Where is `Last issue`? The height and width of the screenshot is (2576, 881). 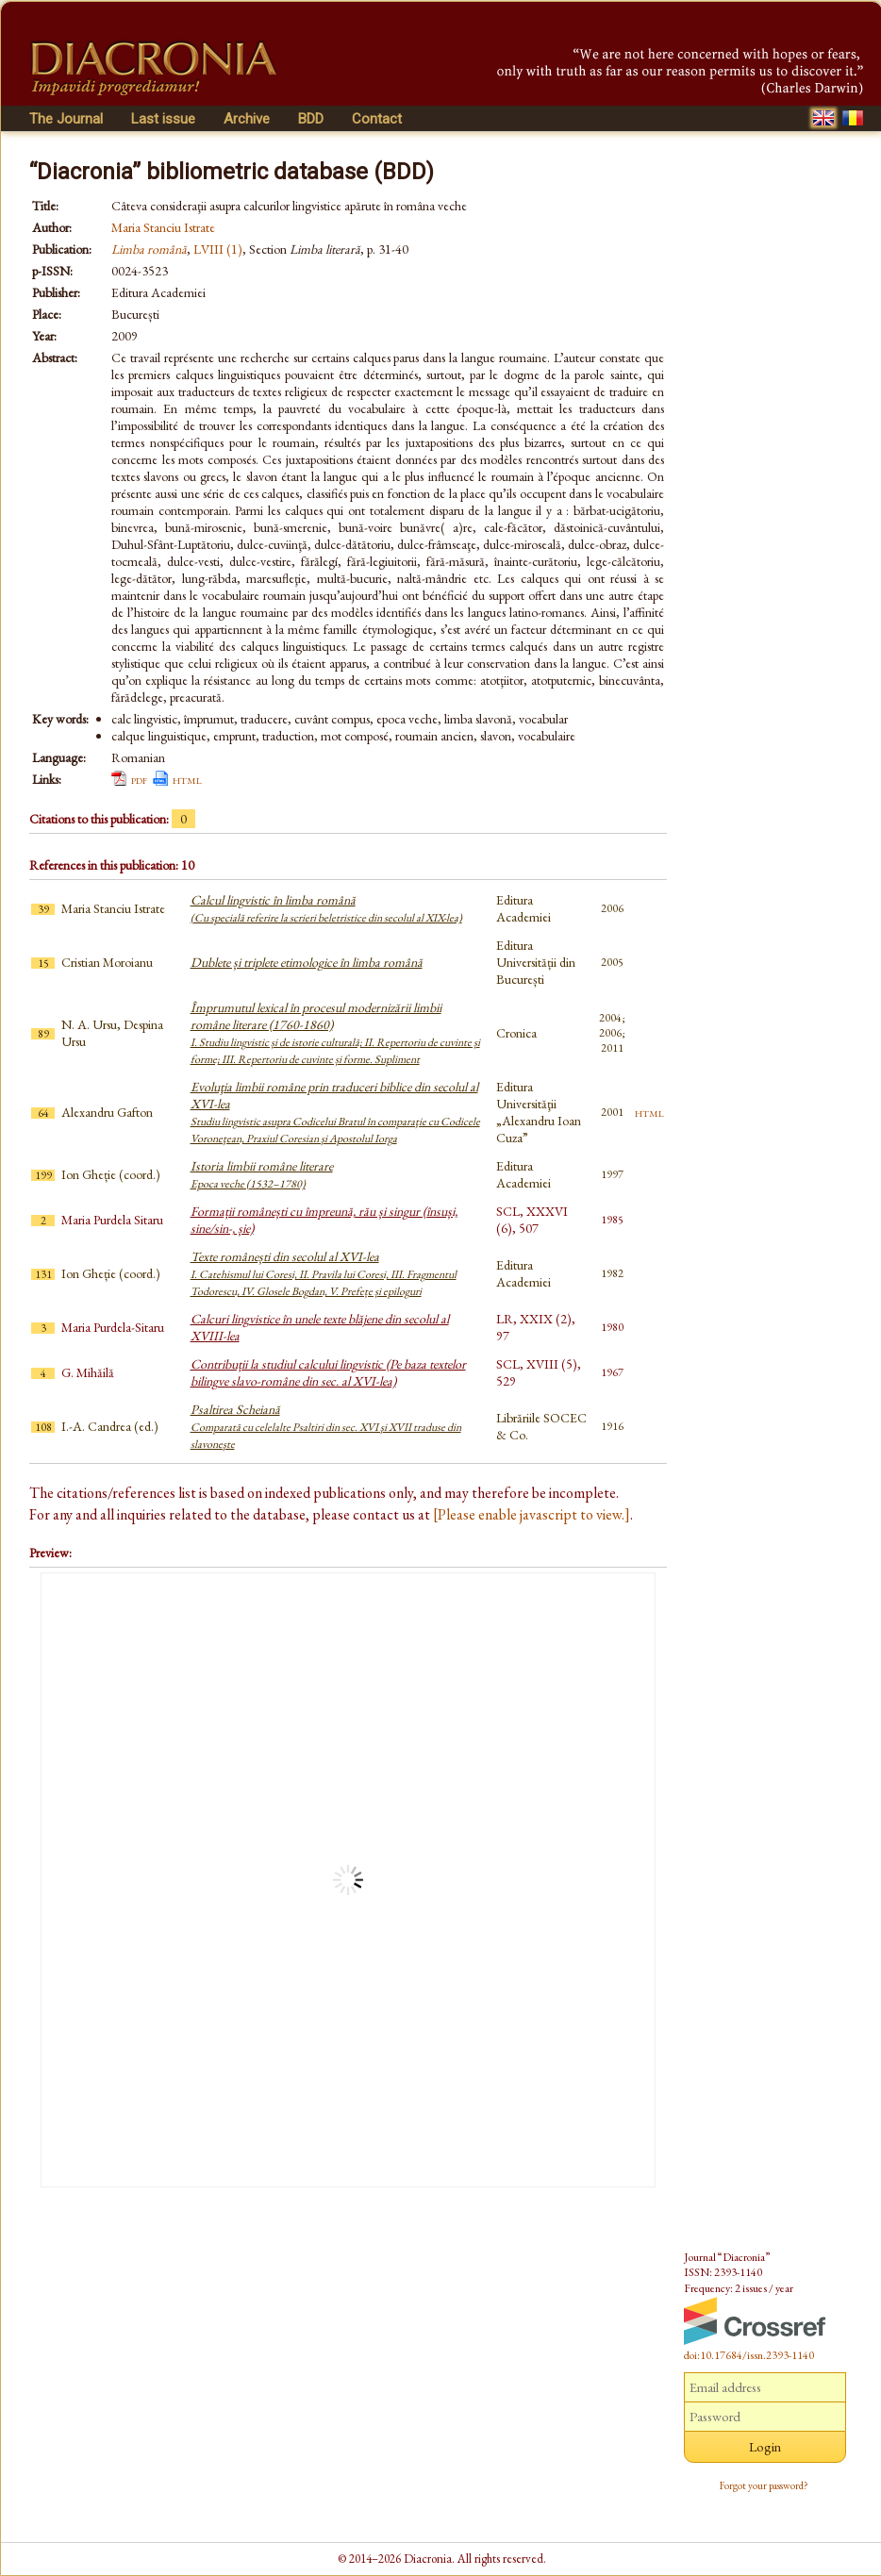 Last issue is located at coordinates (163, 118).